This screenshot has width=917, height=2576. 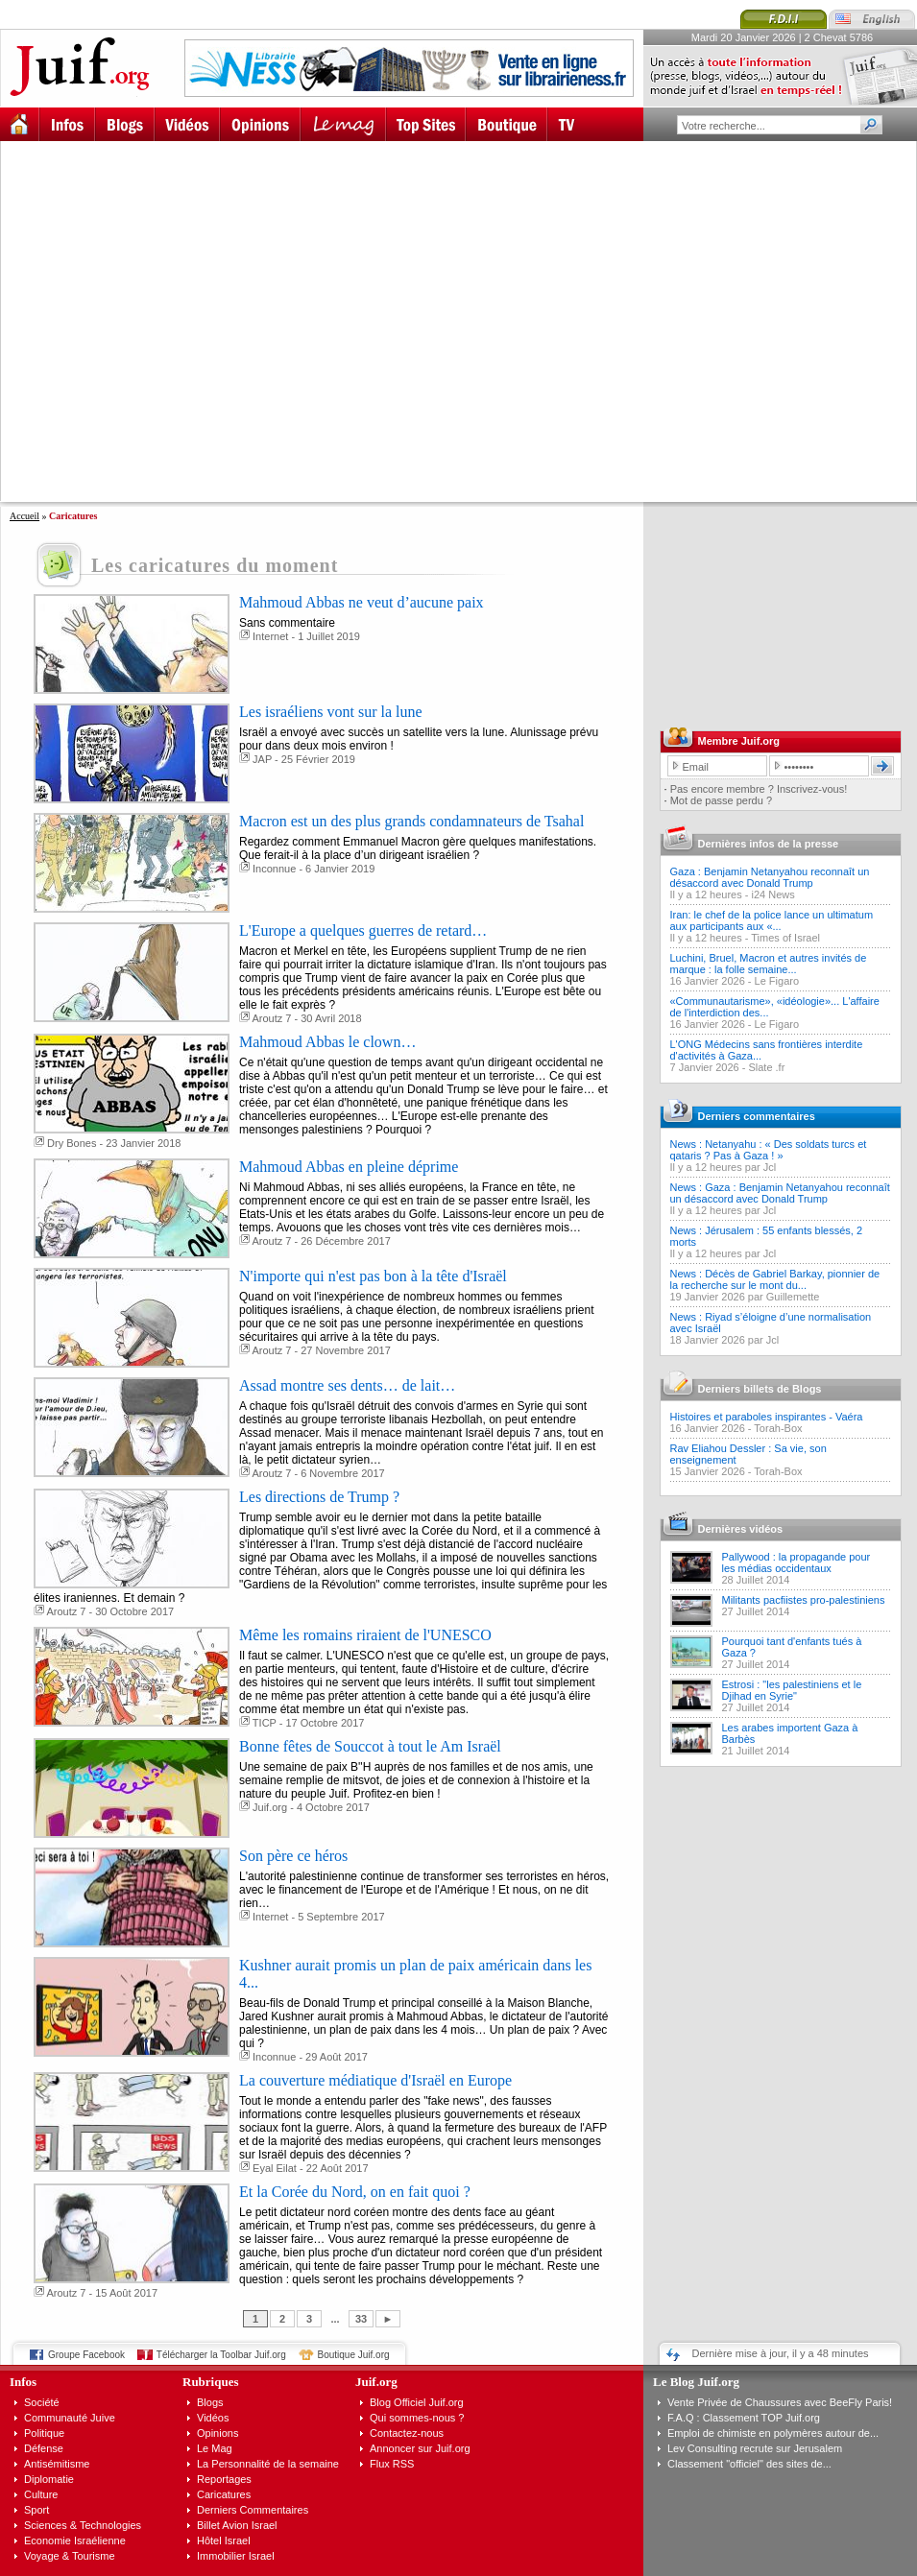 What do you see at coordinates (417, 2402) in the screenshot?
I see `Blog Officiel Juif.org` at bounding box center [417, 2402].